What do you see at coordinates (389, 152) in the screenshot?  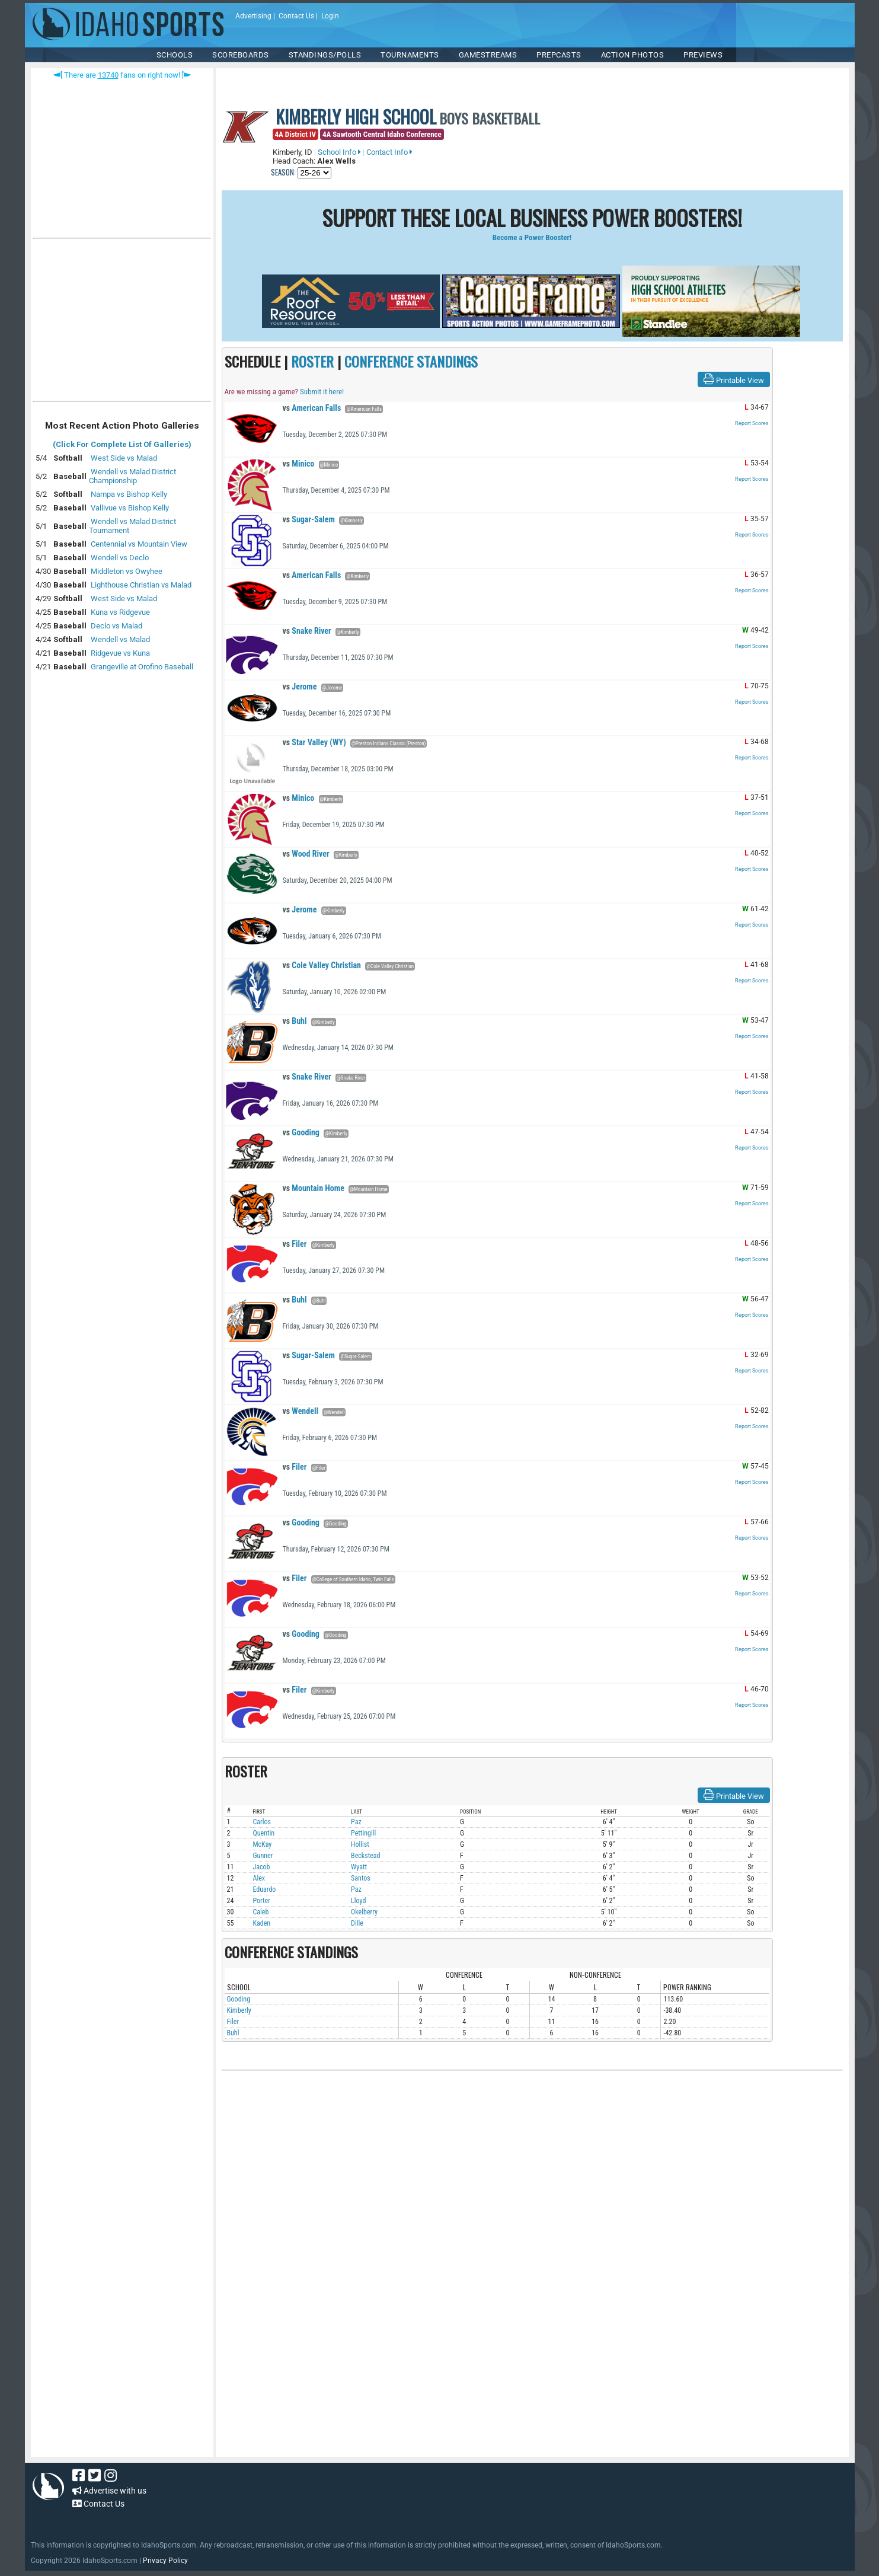 I see `Contact Info` at bounding box center [389, 152].